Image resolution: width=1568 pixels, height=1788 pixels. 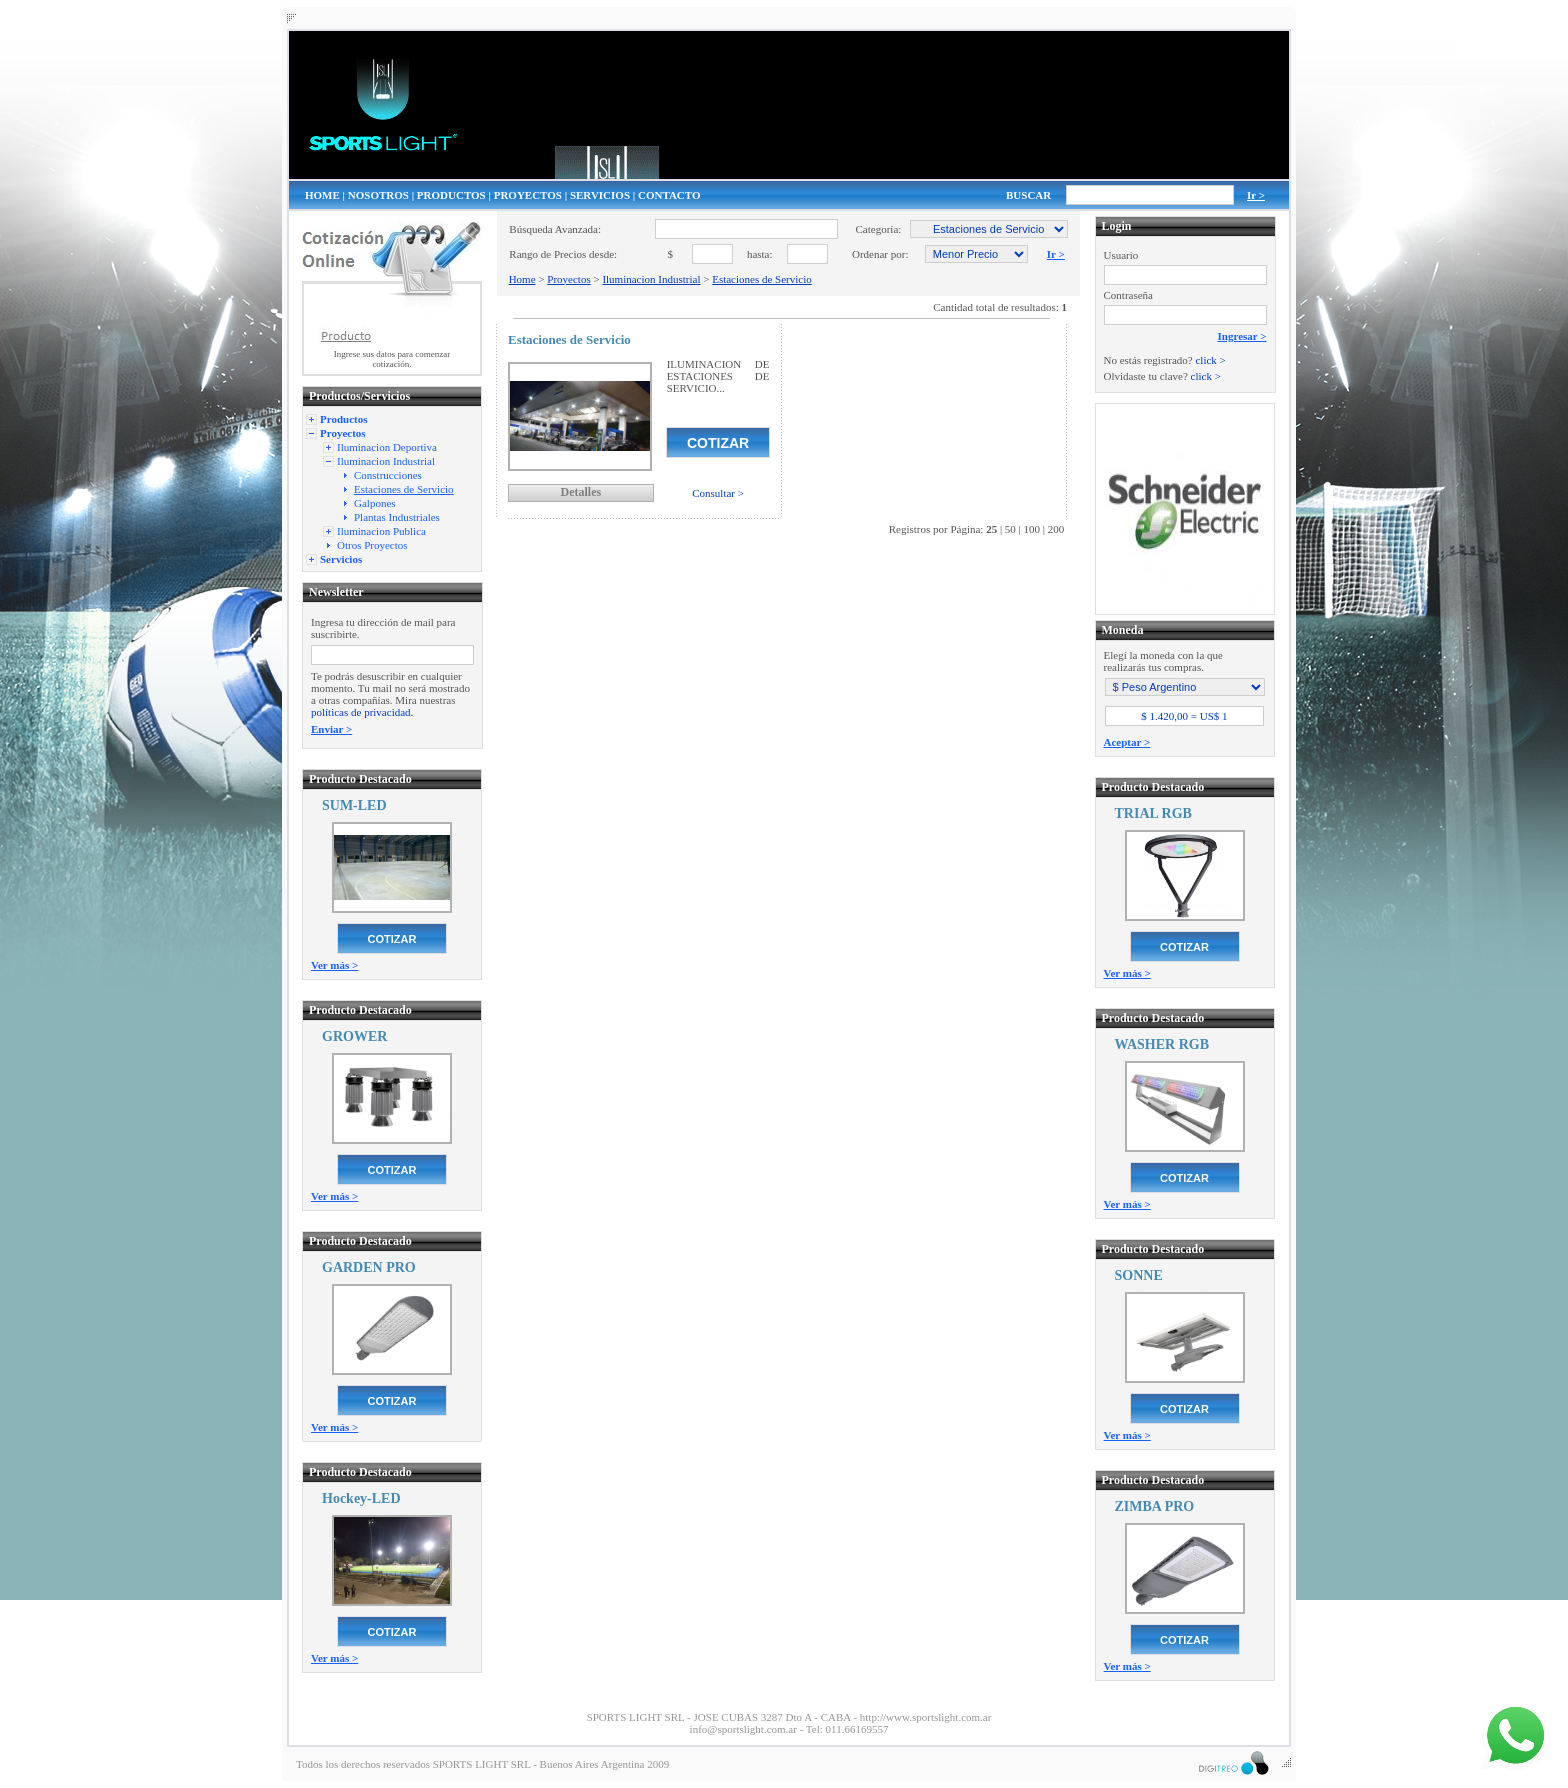 What do you see at coordinates (528, 195) in the screenshot?
I see `PROYECTOS` at bounding box center [528, 195].